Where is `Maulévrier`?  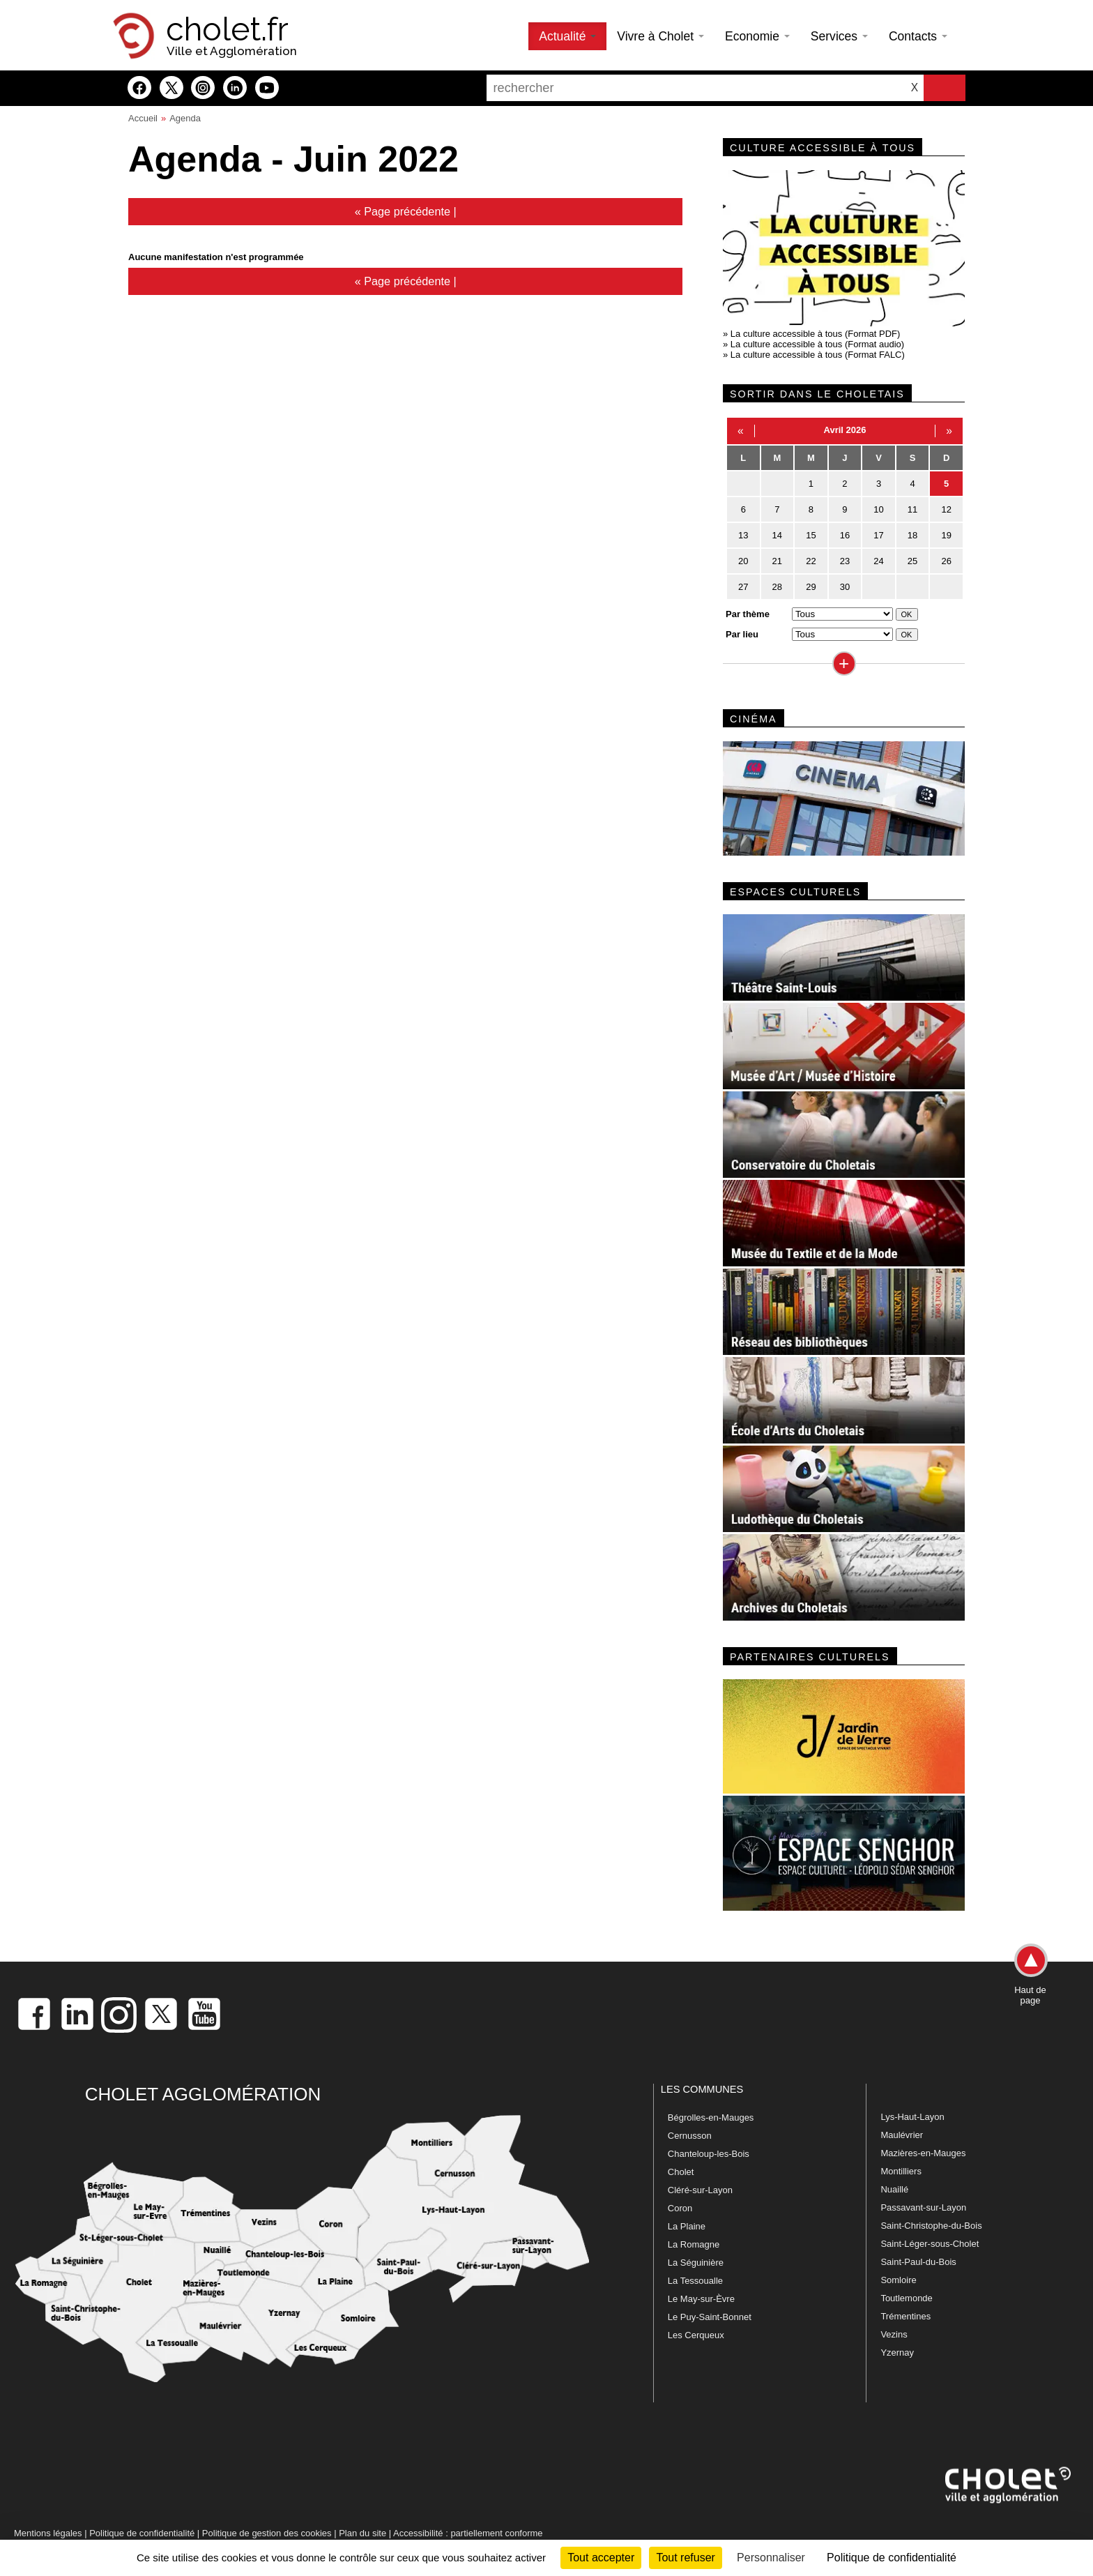 Maulévrier is located at coordinates (901, 2135).